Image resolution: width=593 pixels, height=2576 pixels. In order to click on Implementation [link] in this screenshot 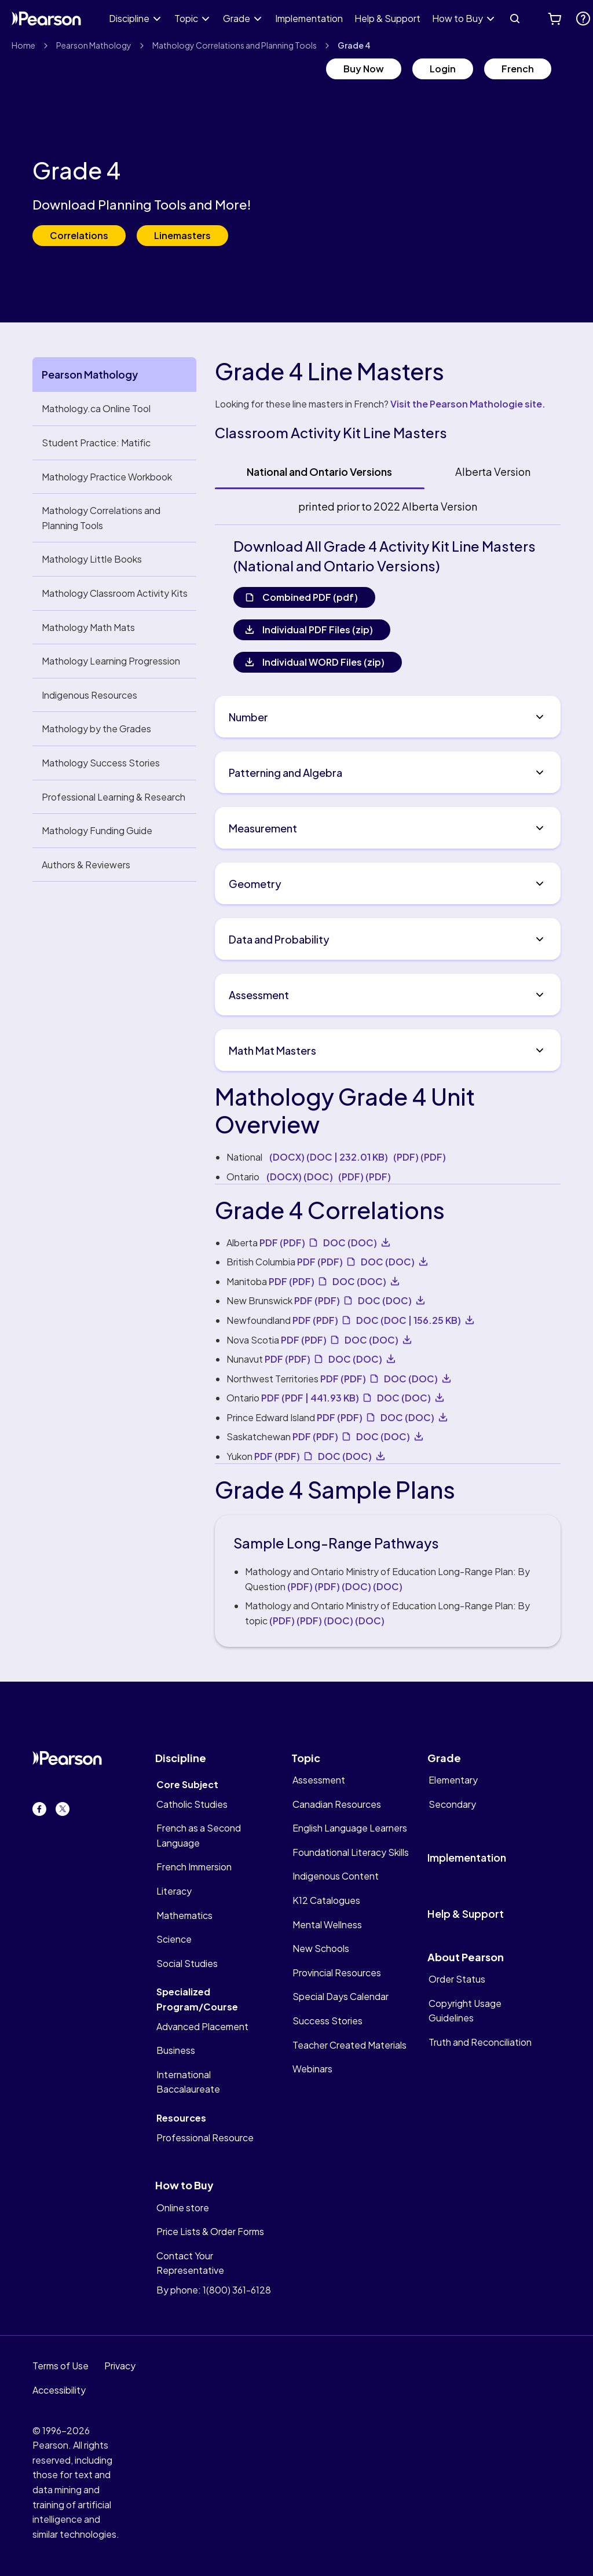, I will do `click(309, 18)`.